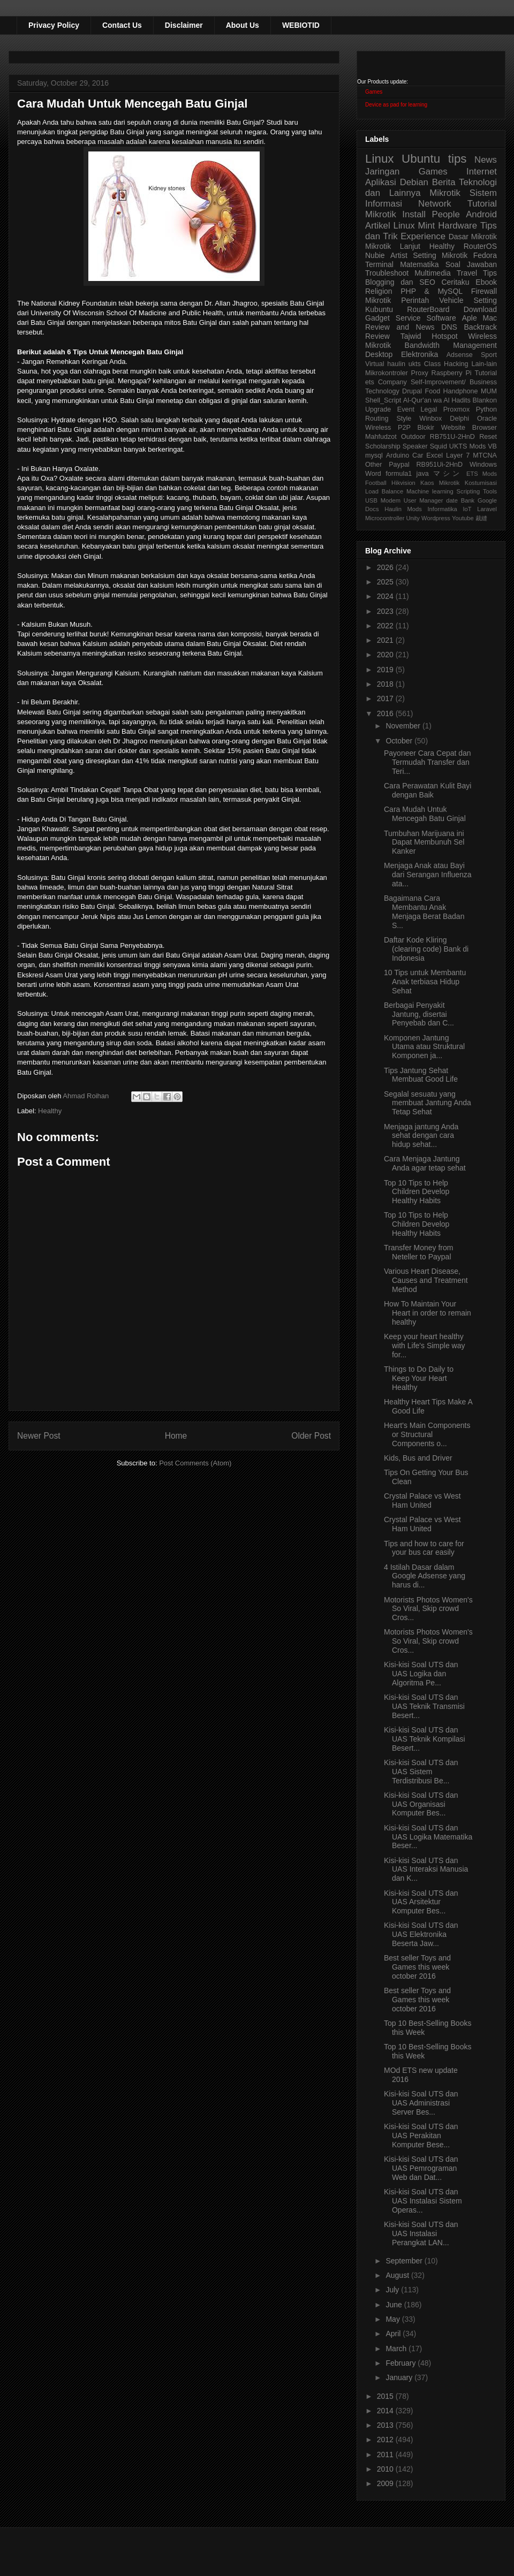 This screenshot has height=2576, width=514. I want to click on Debian, so click(414, 182).